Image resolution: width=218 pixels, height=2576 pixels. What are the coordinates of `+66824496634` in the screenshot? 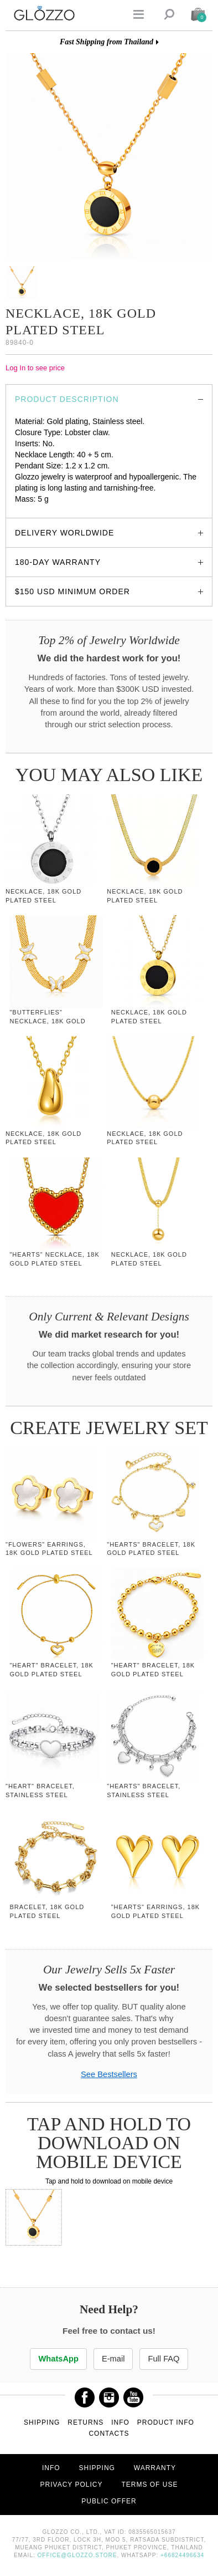 It's located at (182, 2555).